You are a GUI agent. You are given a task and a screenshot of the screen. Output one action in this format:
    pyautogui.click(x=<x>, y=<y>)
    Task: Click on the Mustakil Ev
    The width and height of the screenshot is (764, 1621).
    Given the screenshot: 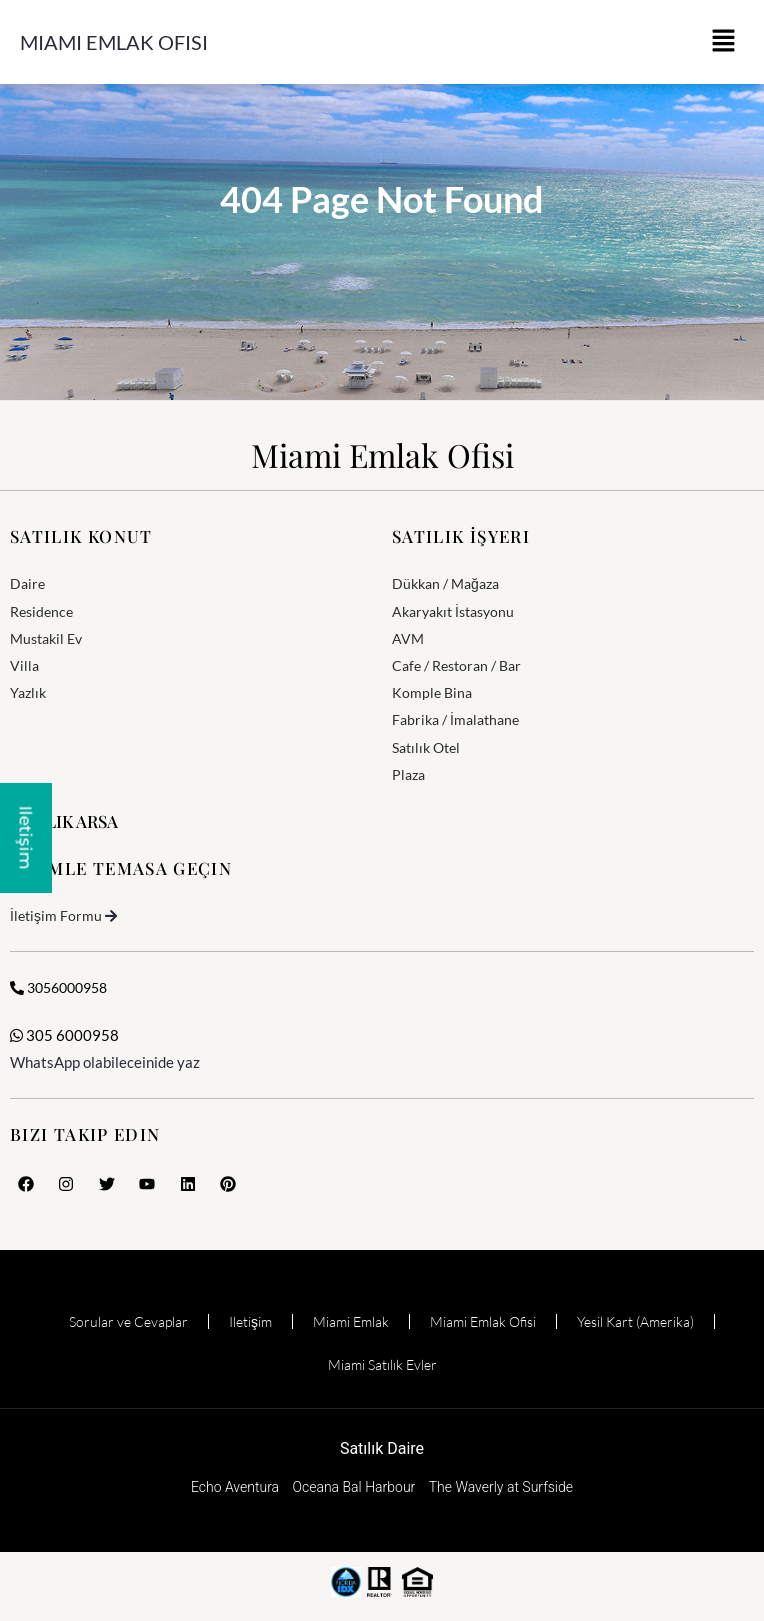 What is the action you would take?
    pyautogui.click(x=46, y=638)
    